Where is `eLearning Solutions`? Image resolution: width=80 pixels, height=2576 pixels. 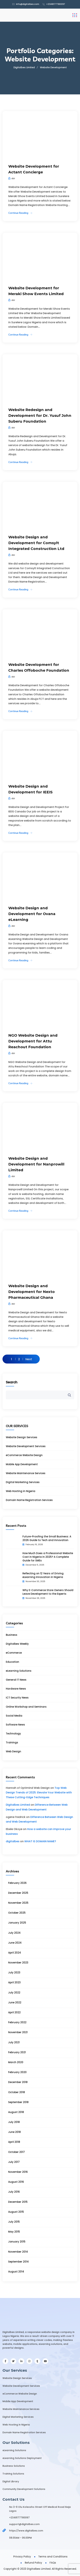
eLearning Solutions is located at coordinates (18, 1671).